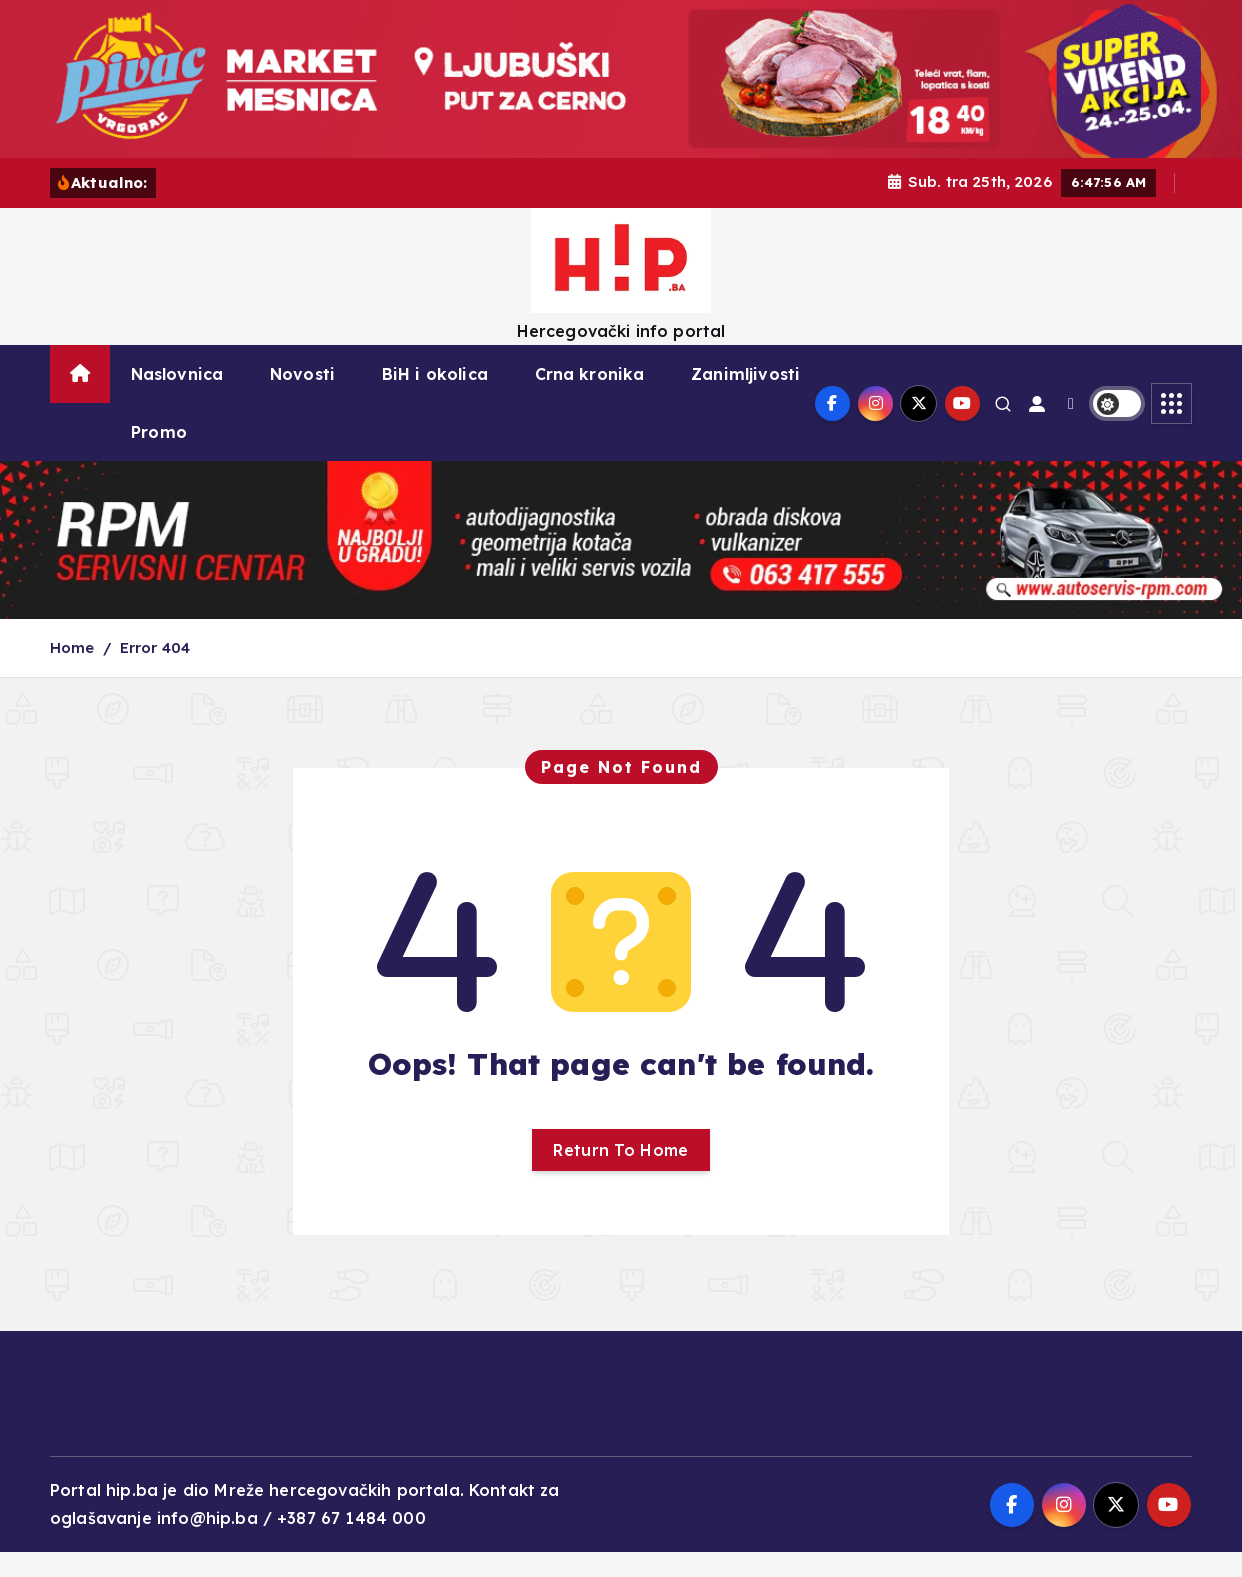 This screenshot has height=1577, width=1242. I want to click on Crna kronika, so click(590, 400).